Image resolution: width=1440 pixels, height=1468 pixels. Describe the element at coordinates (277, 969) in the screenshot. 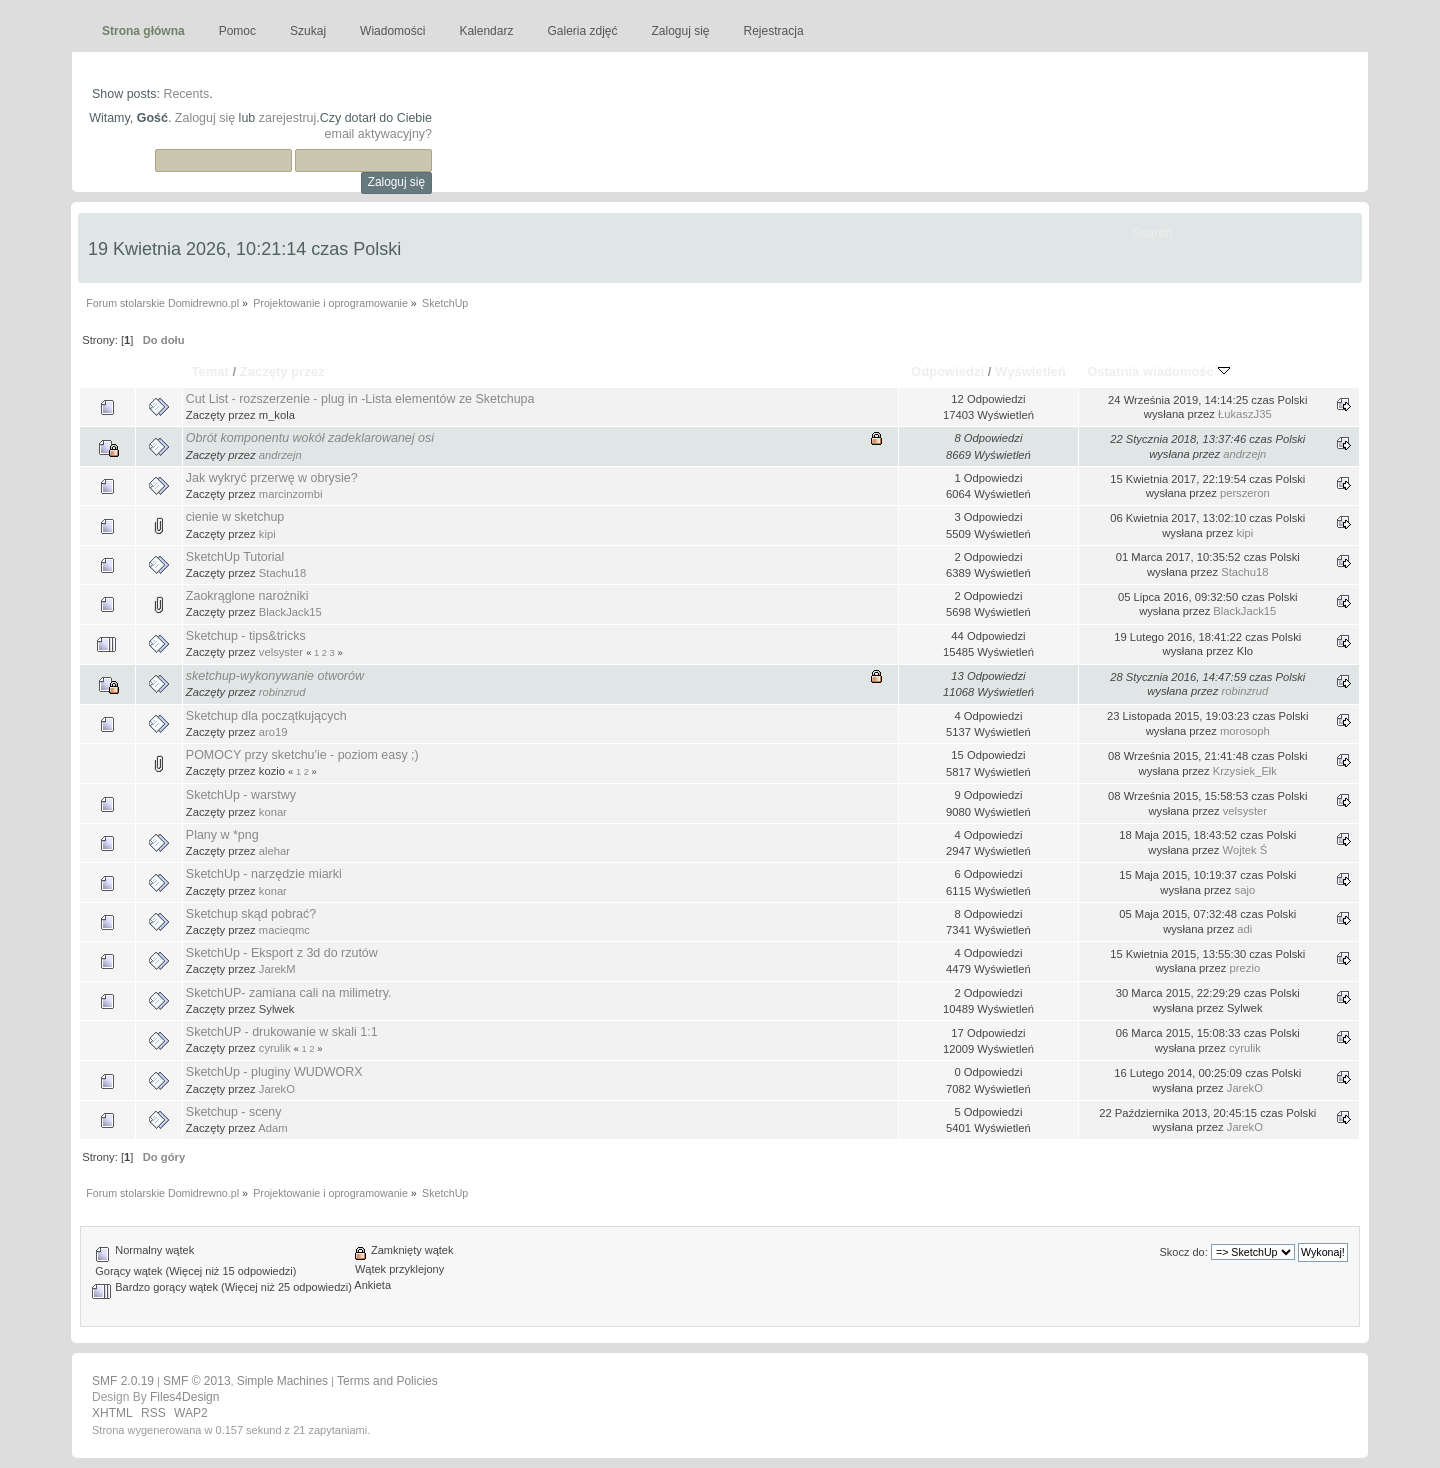

I see `JarekM` at that location.